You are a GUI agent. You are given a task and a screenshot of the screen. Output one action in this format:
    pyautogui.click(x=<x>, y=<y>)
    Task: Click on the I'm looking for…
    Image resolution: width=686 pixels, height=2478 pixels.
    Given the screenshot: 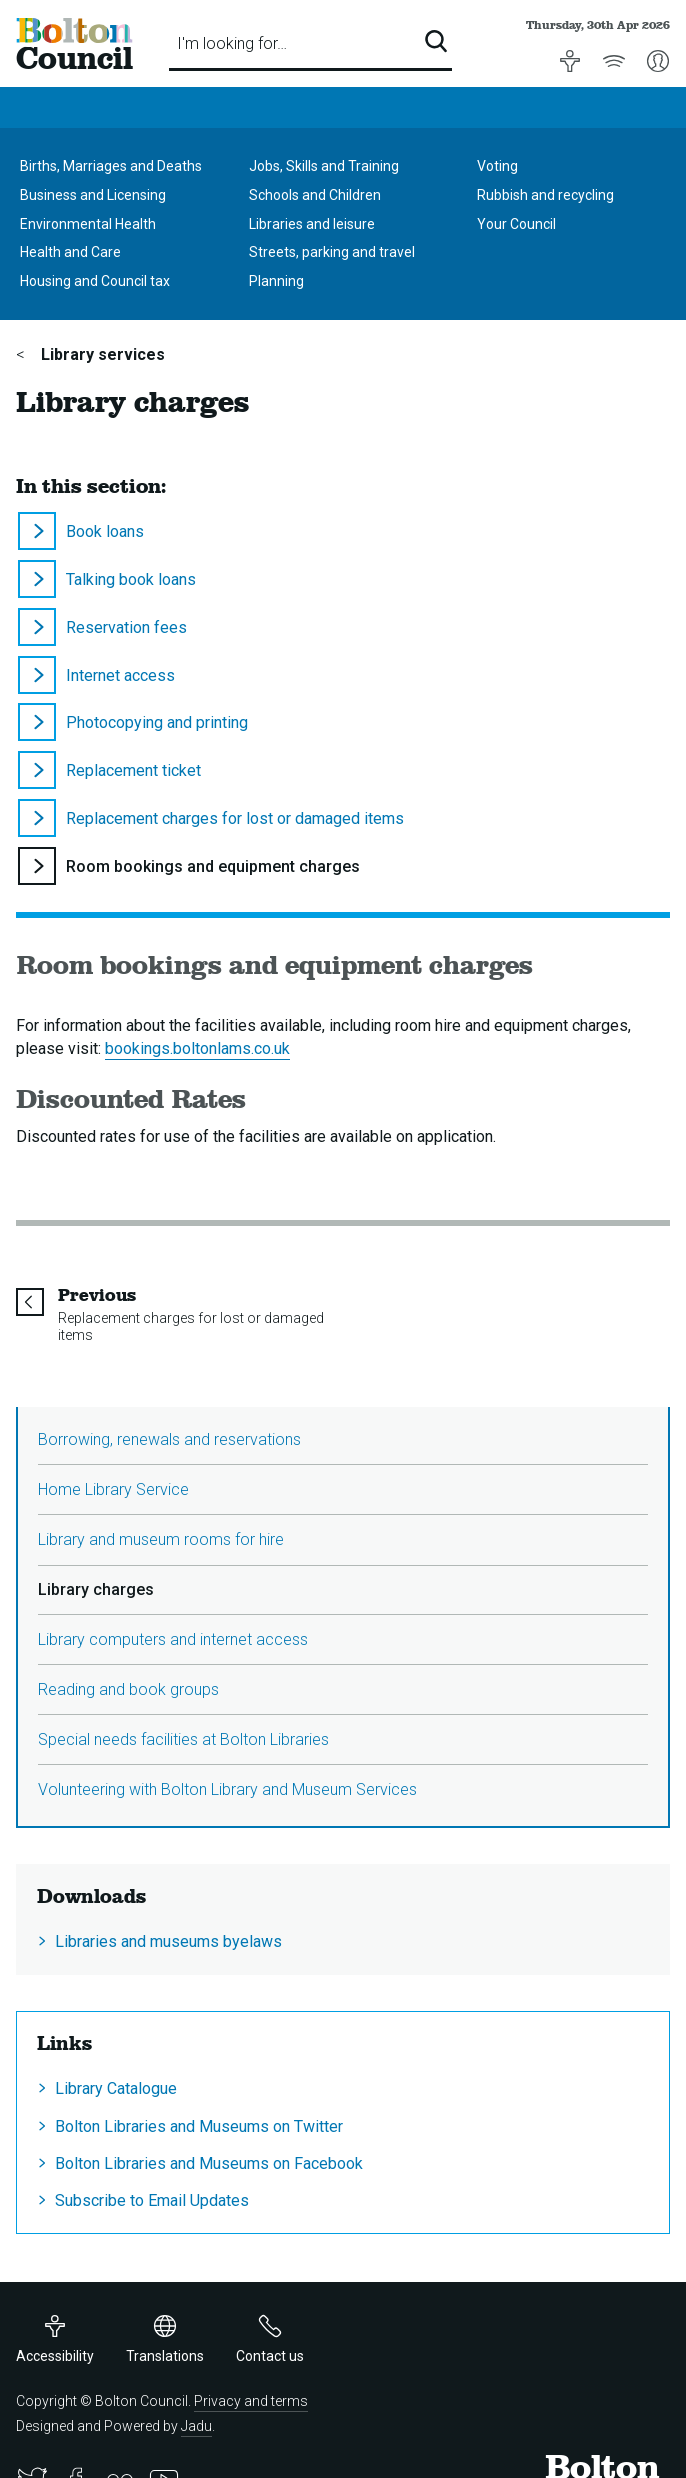 What is the action you would take?
    pyautogui.click(x=232, y=43)
    